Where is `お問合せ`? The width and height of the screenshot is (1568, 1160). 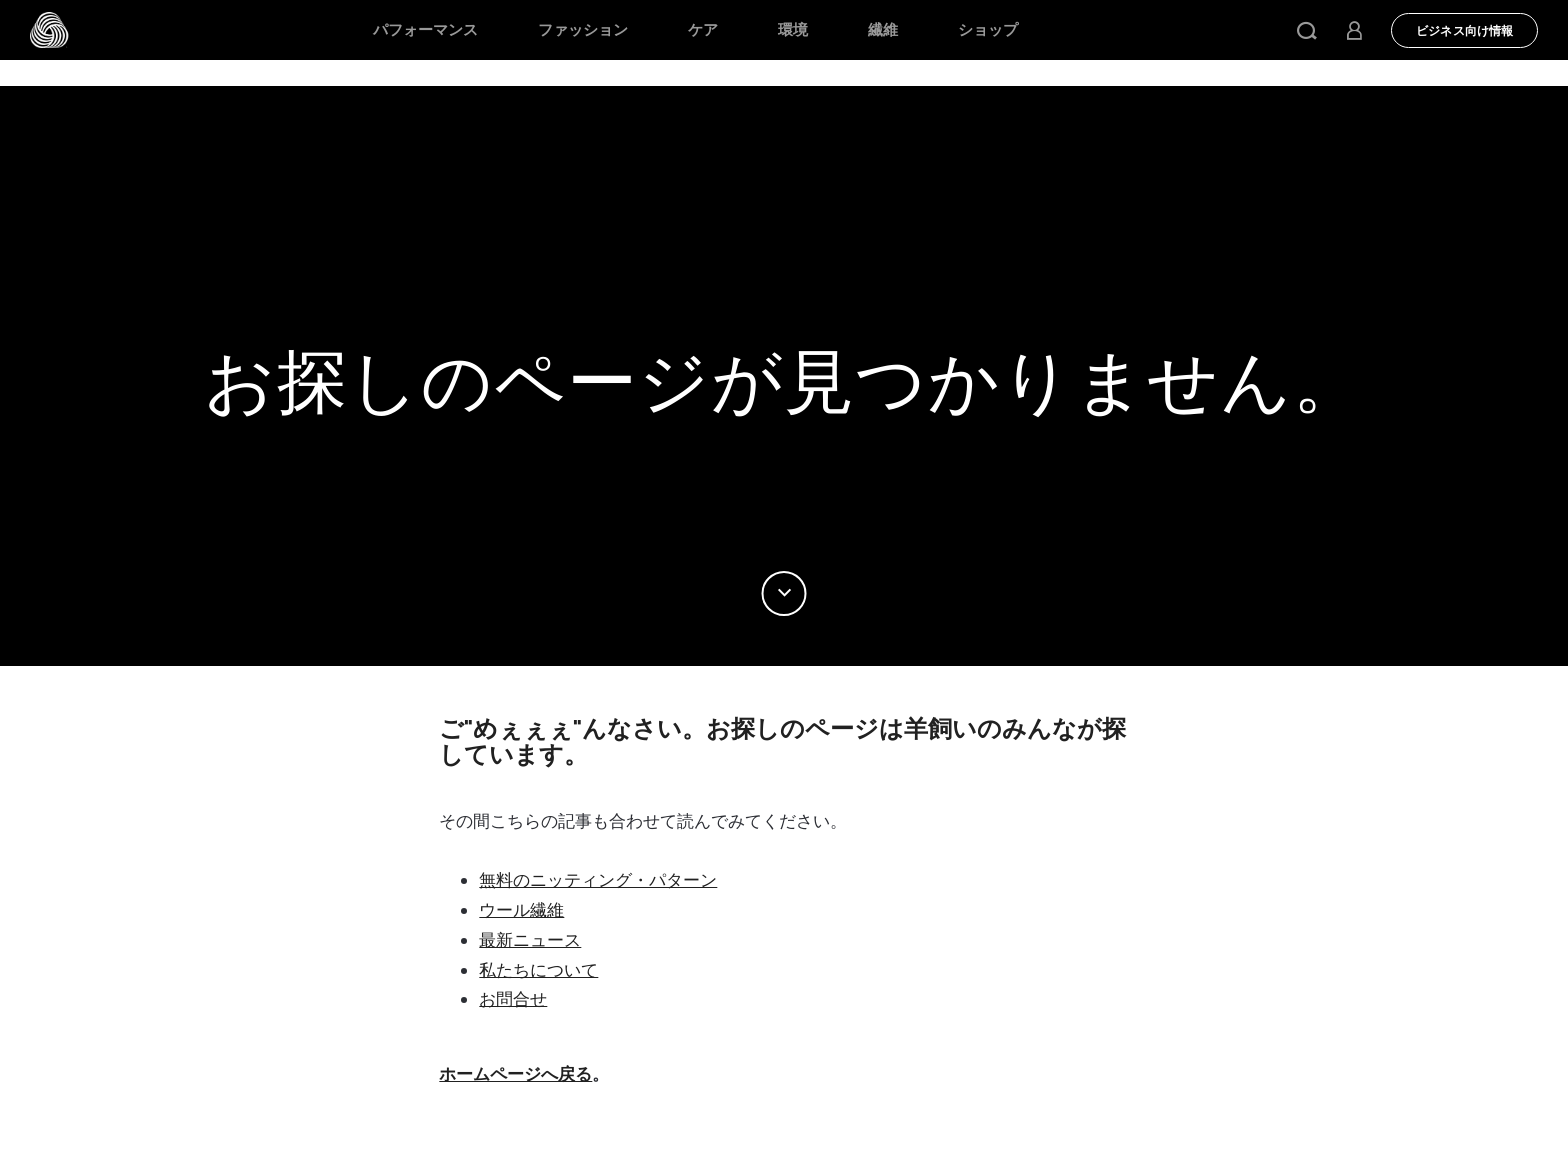 お問合せ is located at coordinates (513, 999).